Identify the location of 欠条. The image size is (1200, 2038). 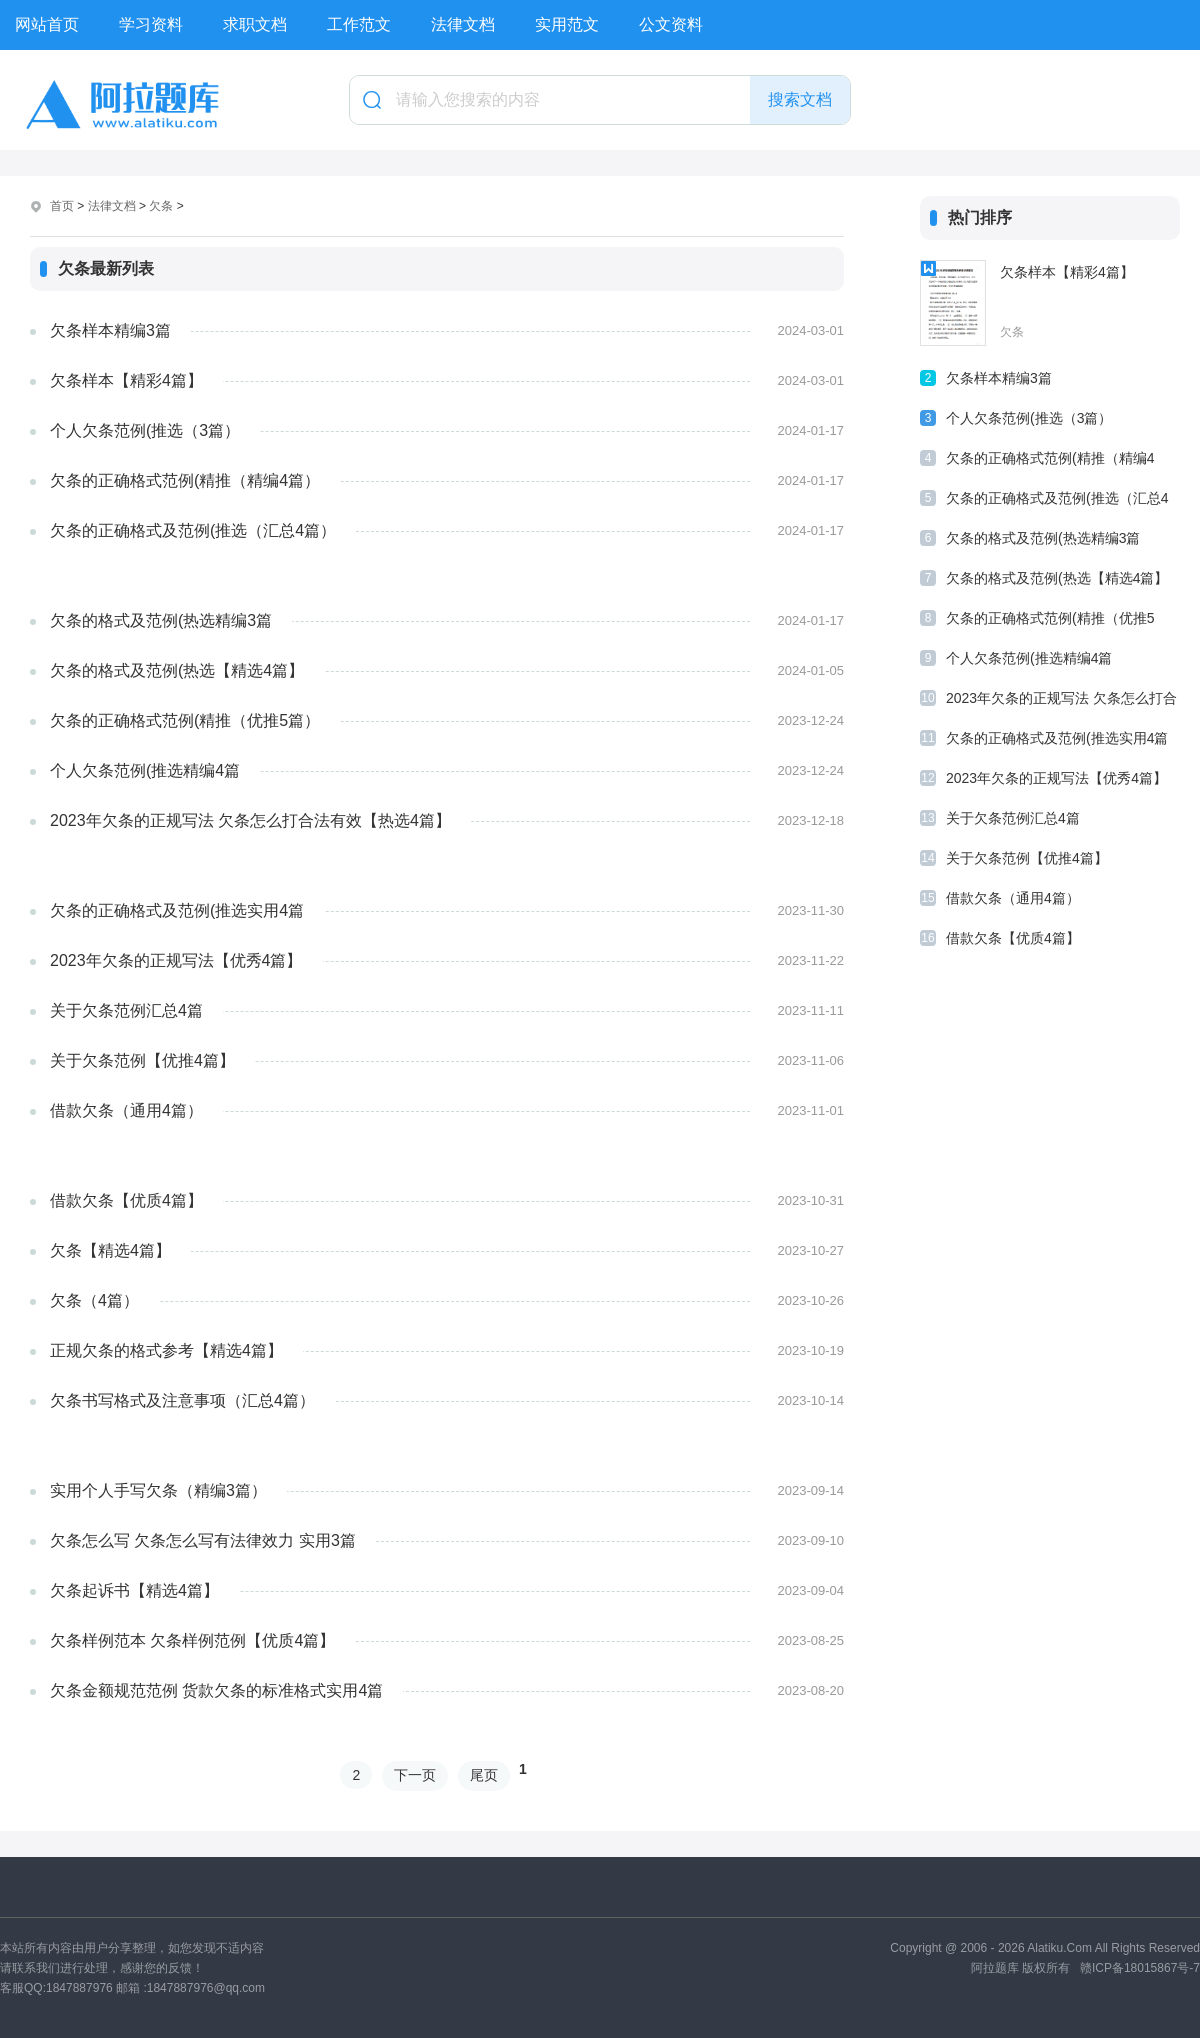
(161, 206).